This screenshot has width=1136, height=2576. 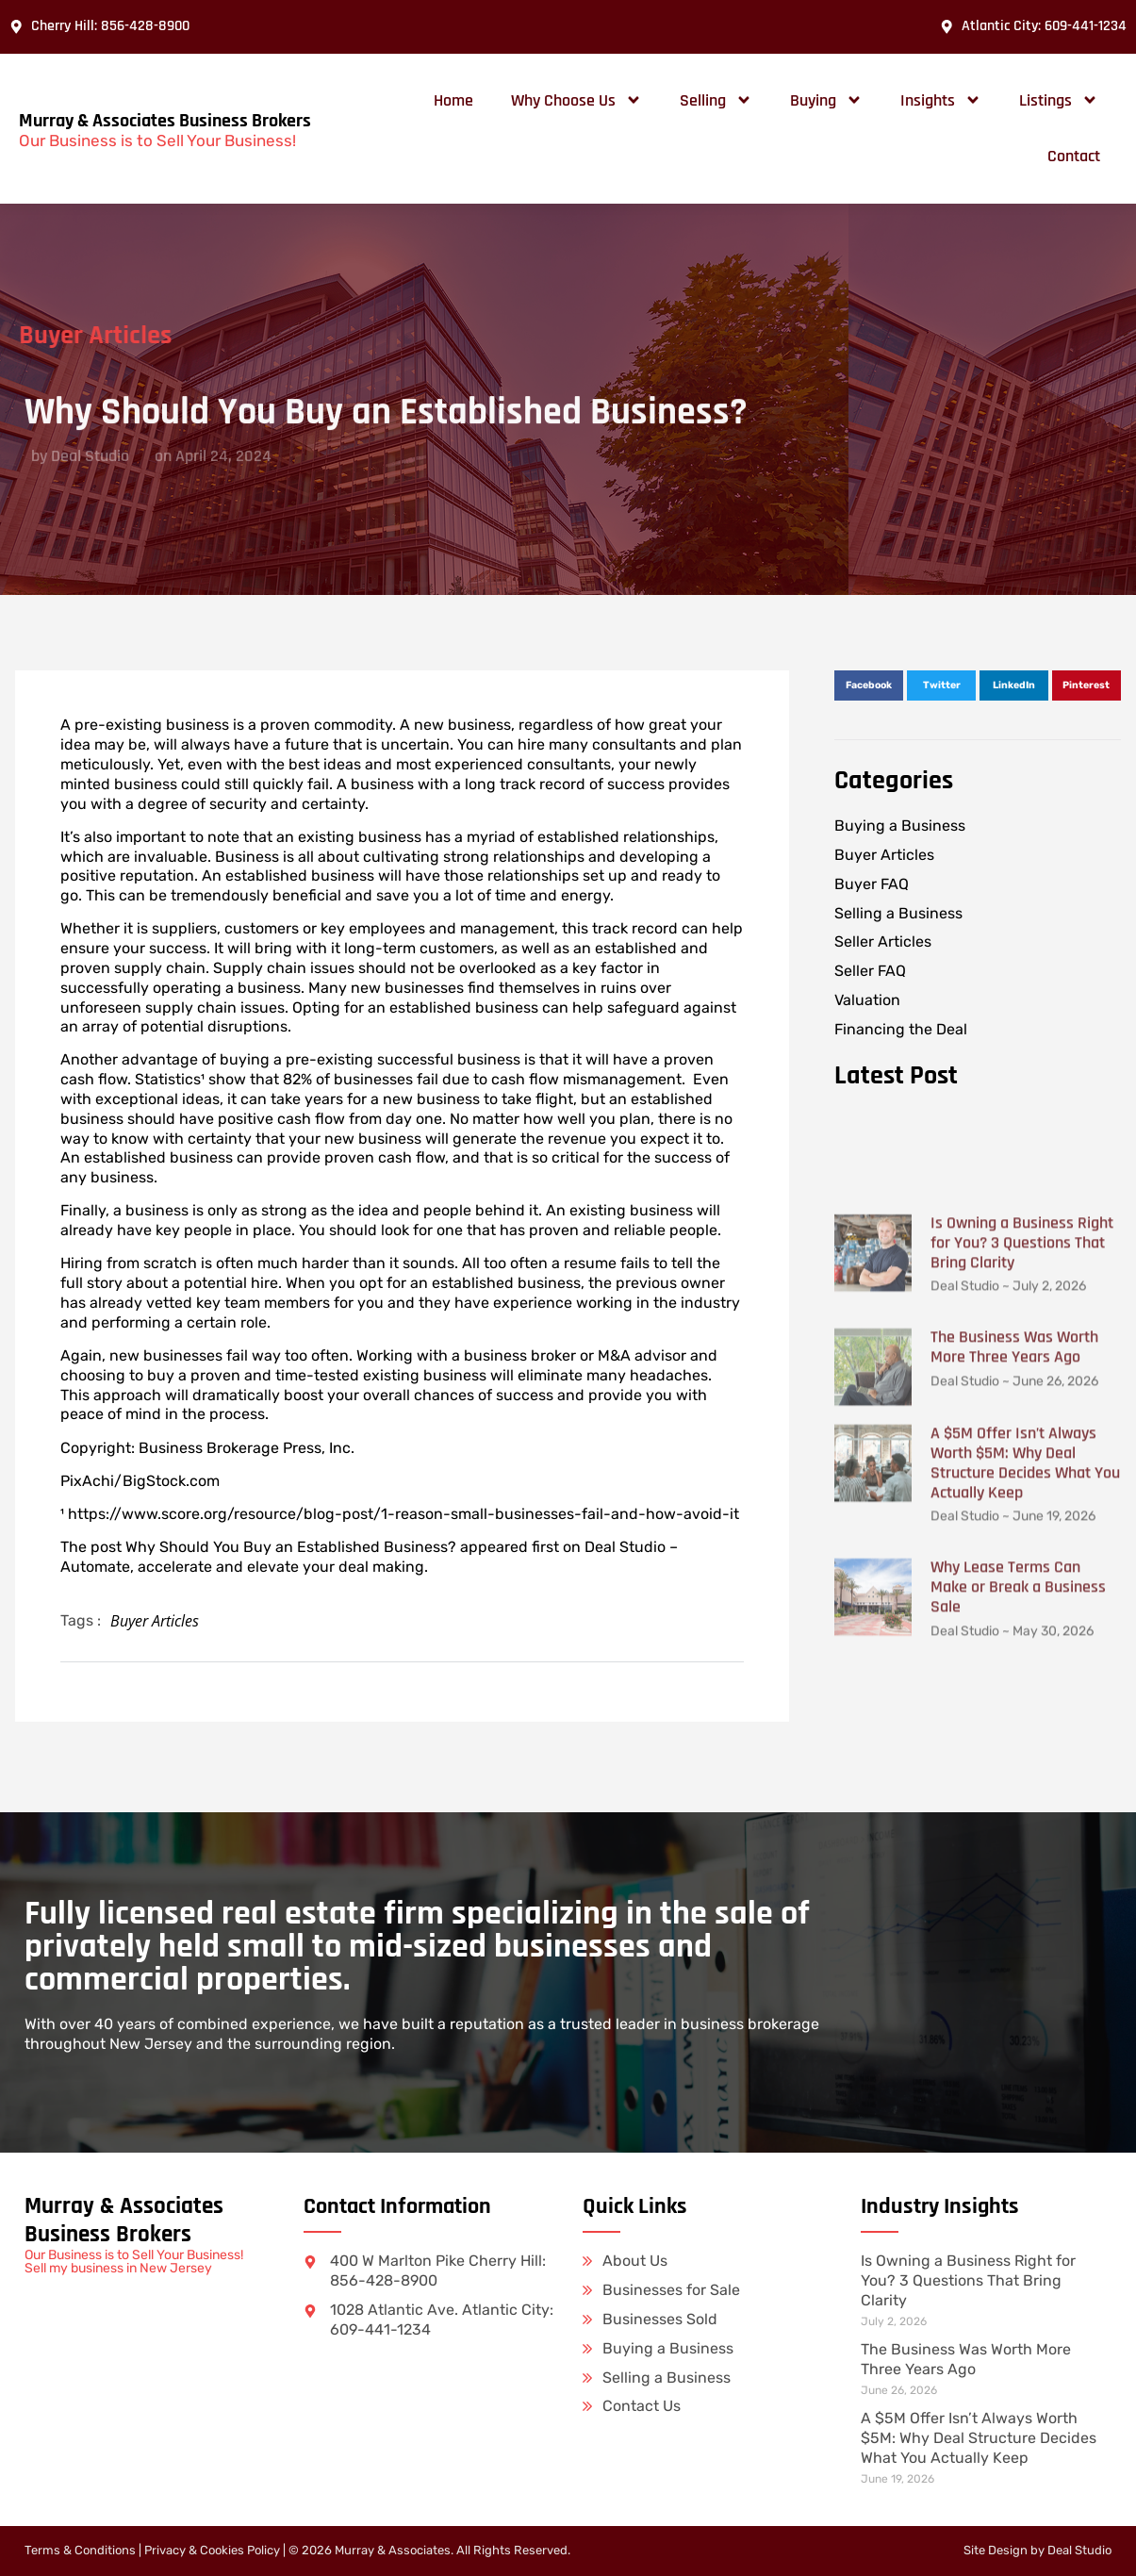 I want to click on Contact, so click(x=1073, y=156).